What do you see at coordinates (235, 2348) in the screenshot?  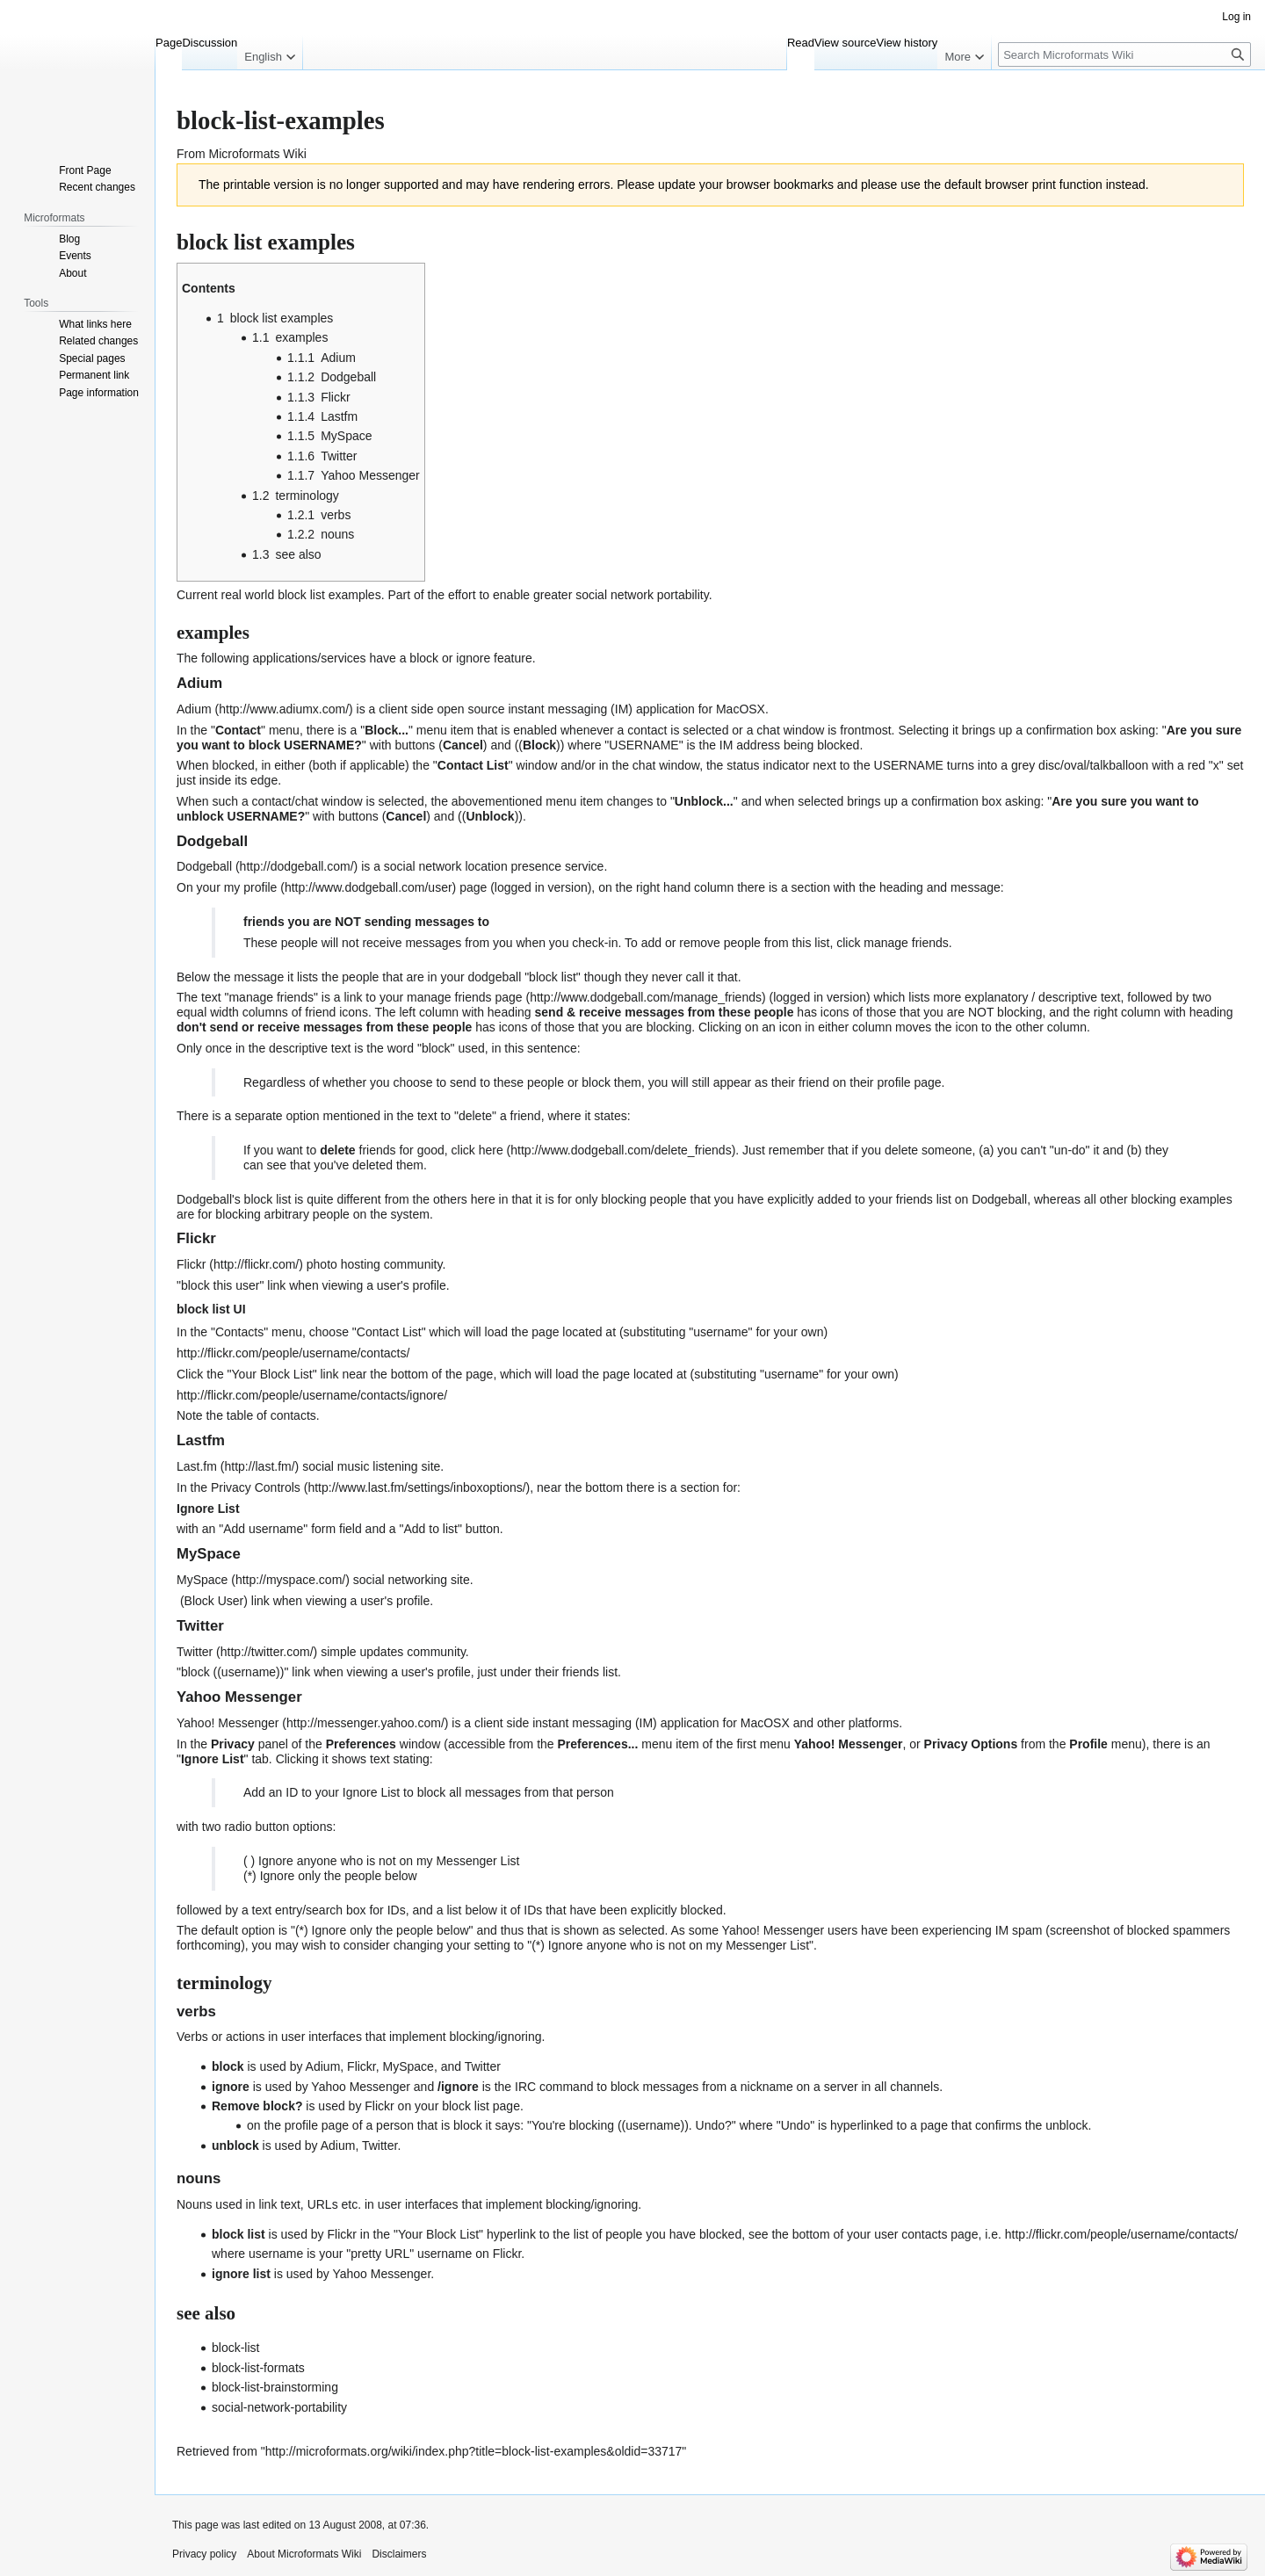 I see `block-list` at bounding box center [235, 2348].